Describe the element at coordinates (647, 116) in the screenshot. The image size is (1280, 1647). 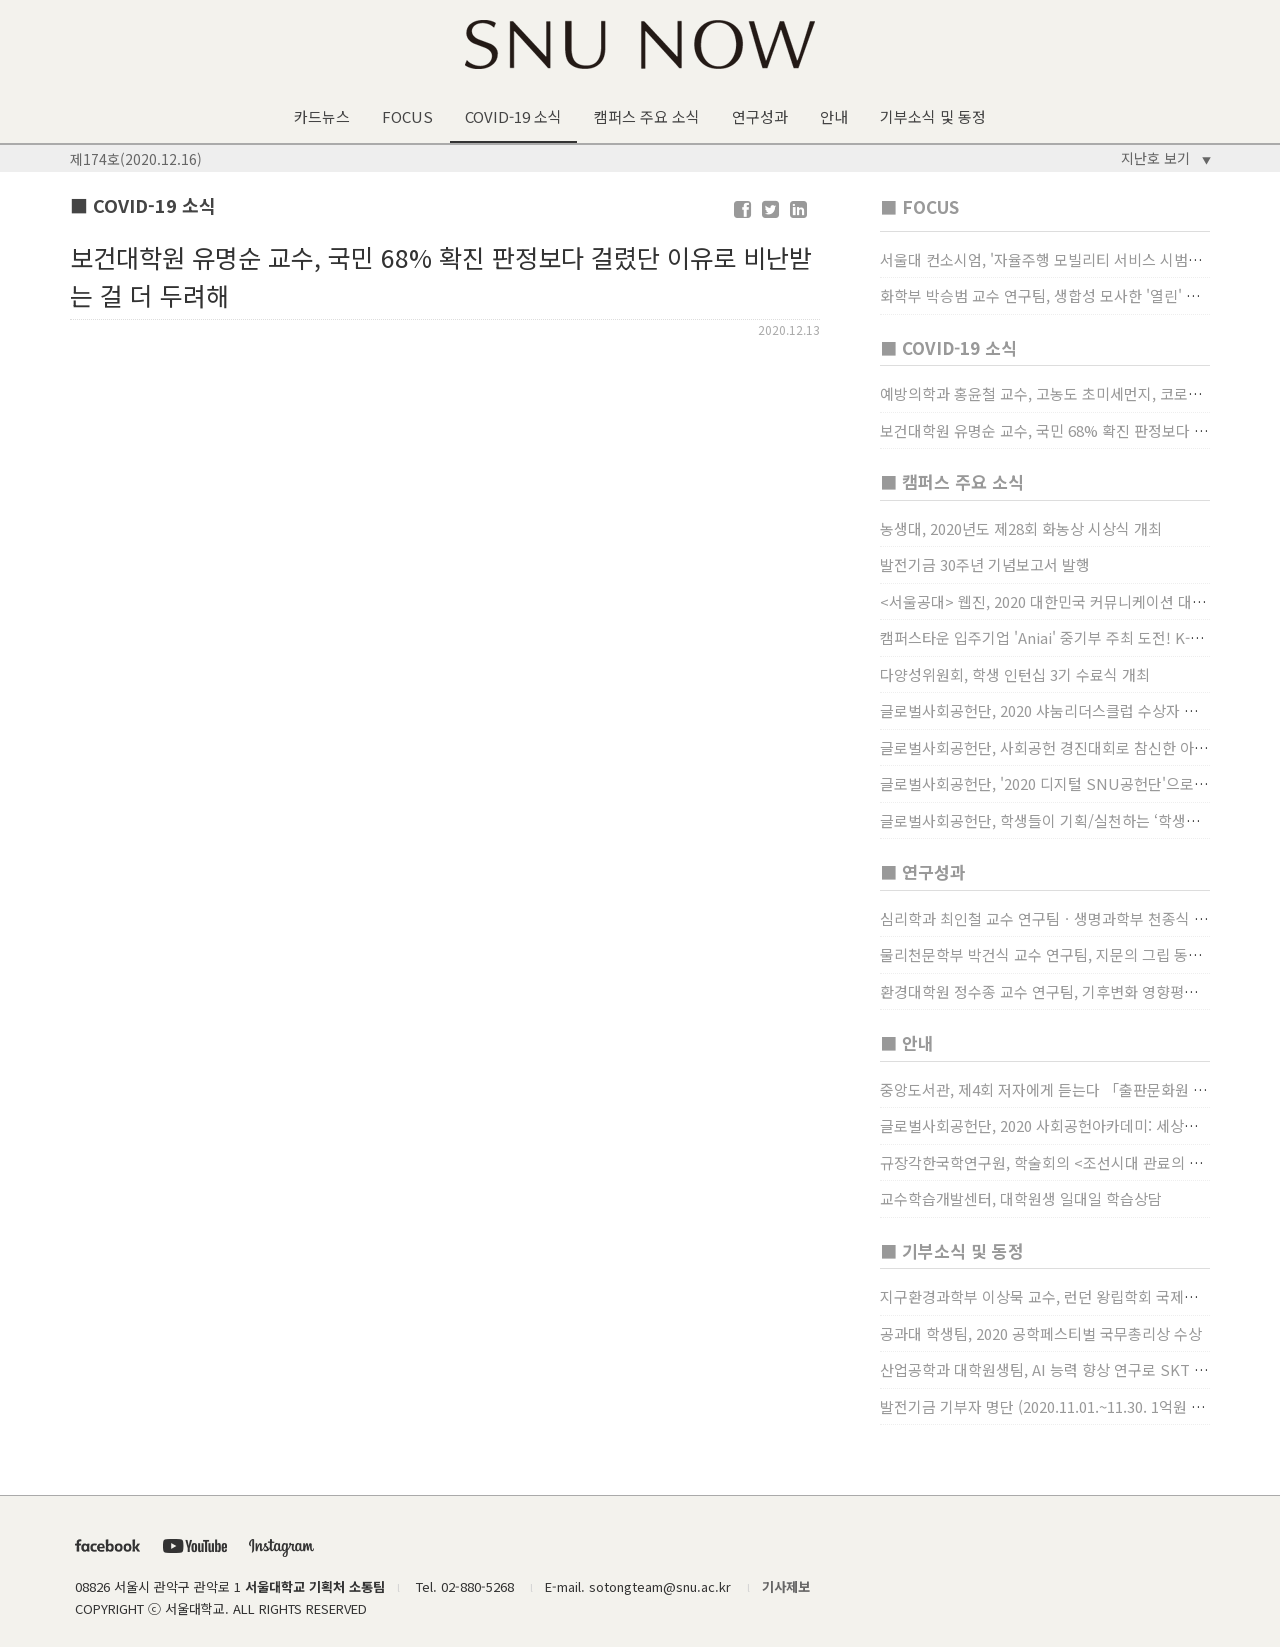
I see `캠퍼스 주요 소식` at that location.